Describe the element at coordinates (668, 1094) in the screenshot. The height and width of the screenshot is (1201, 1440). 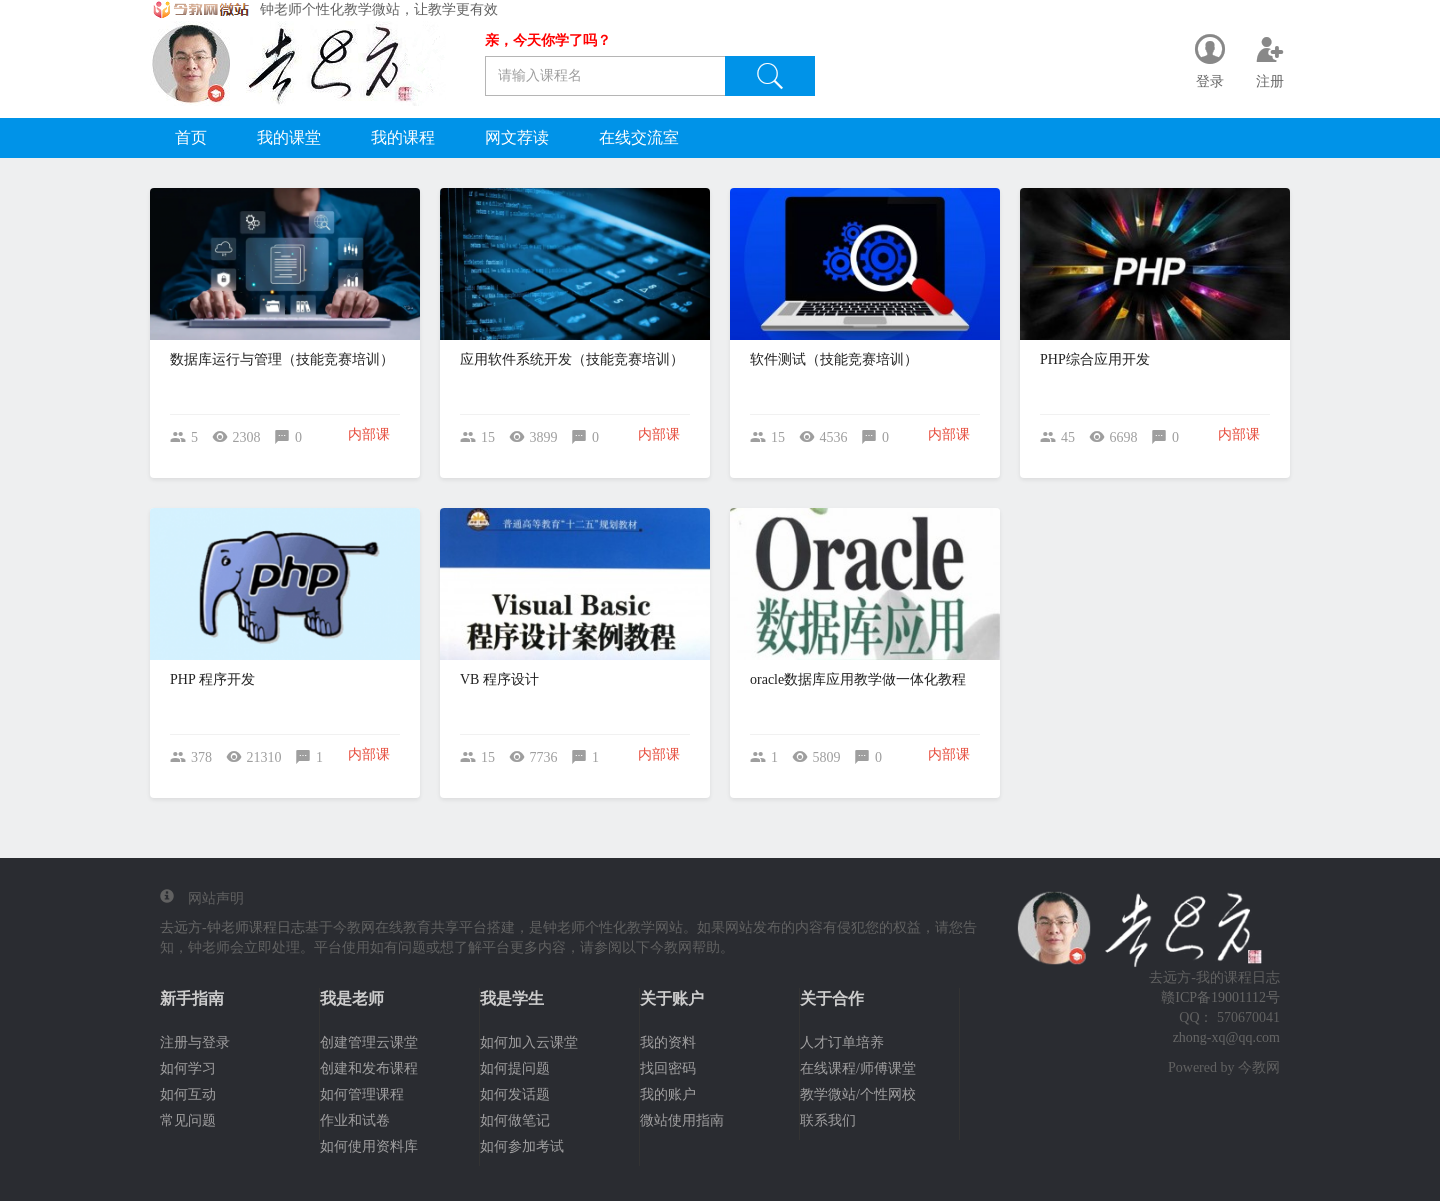
I see `我的账户` at that location.